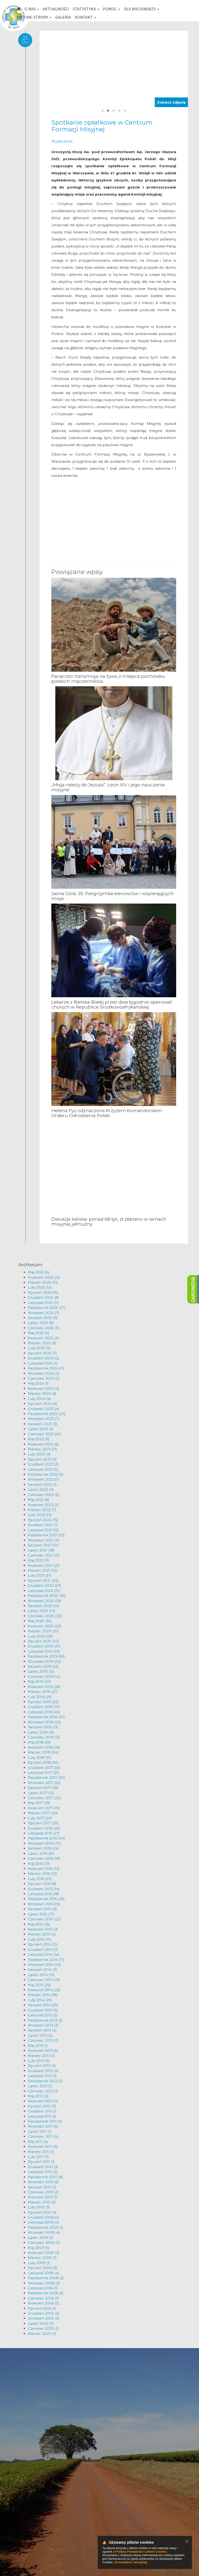 The image size is (199, 2576). I want to click on Styczeń 2020 (22), so click(43, 1641).